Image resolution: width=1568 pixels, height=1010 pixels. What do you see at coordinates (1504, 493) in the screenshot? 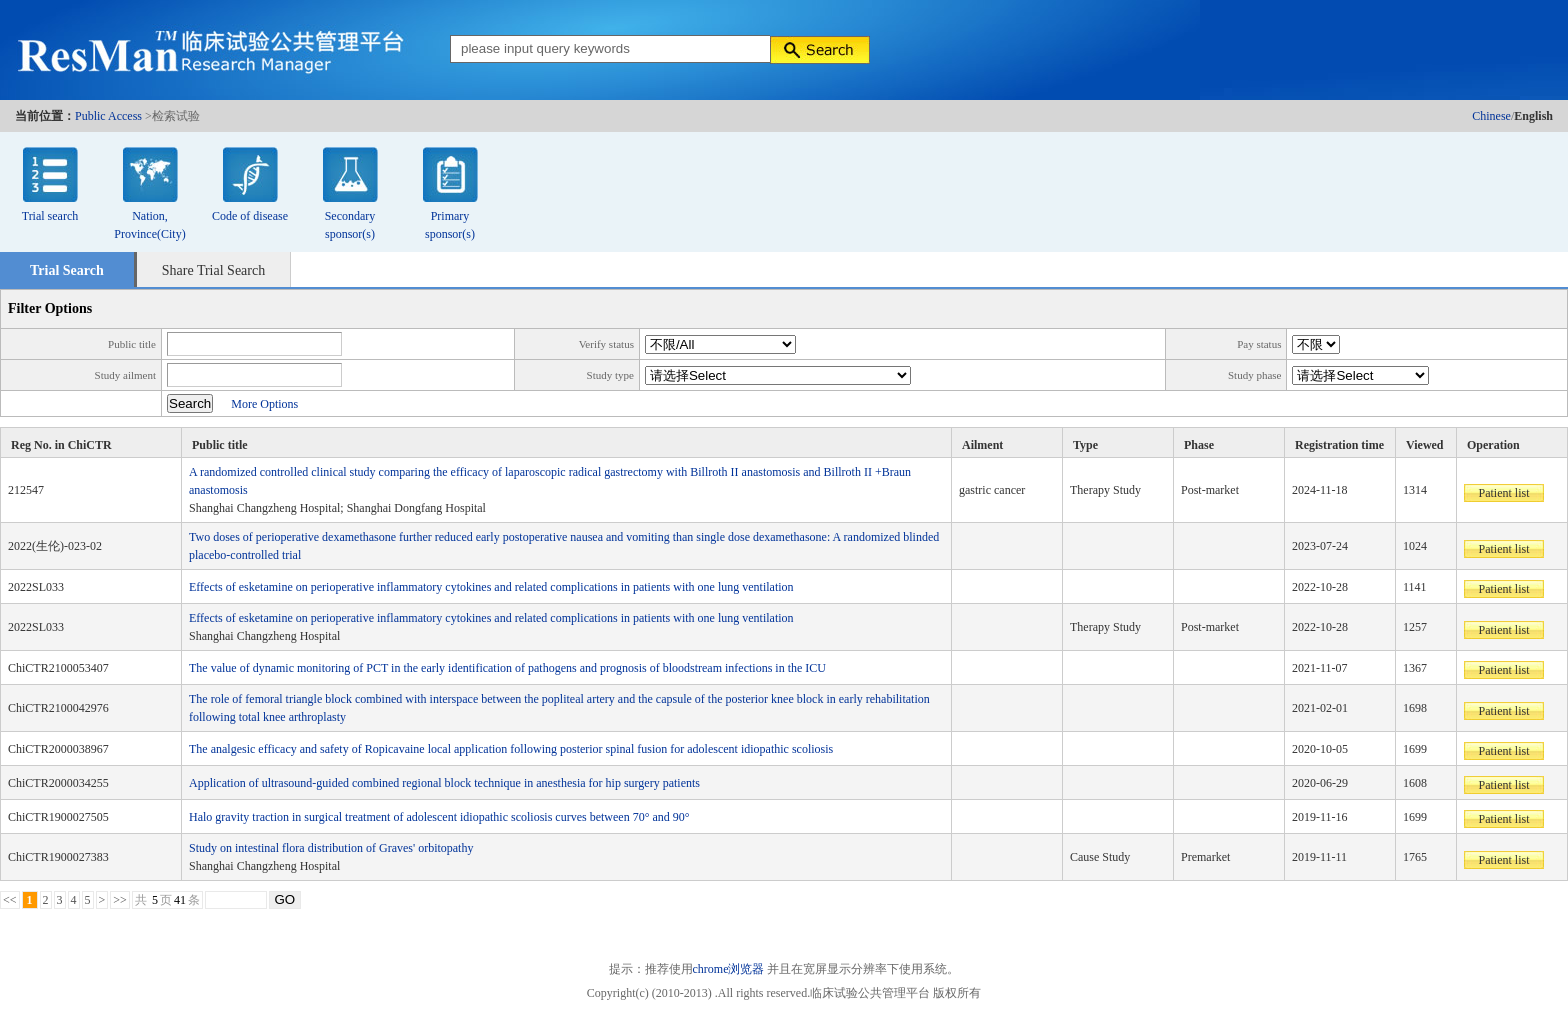
I see `Patient list` at bounding box center [1504, 493].